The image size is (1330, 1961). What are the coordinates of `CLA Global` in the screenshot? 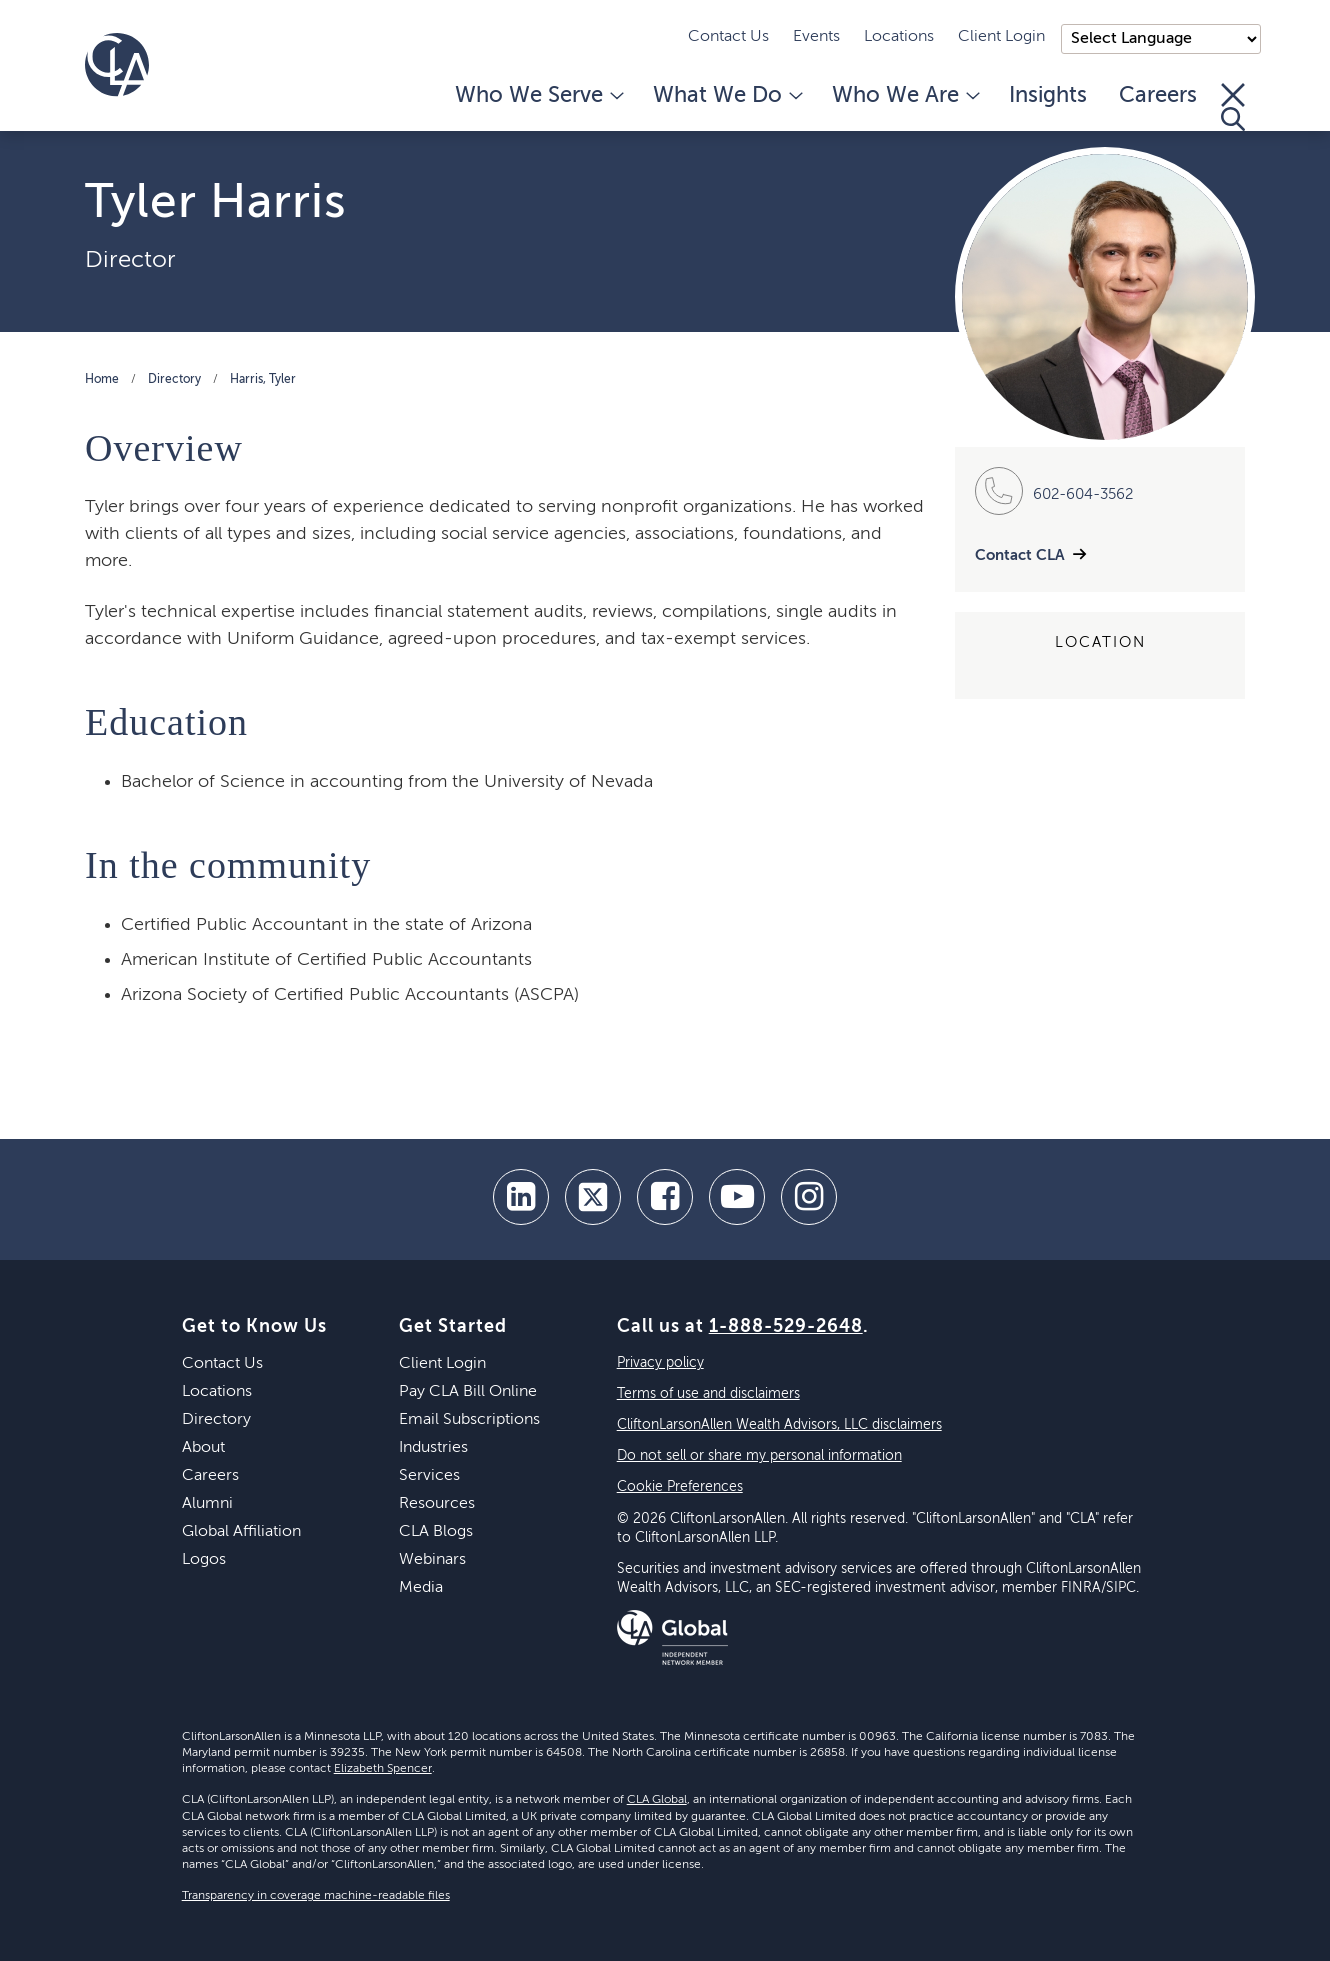 It's located at (657, 1800).